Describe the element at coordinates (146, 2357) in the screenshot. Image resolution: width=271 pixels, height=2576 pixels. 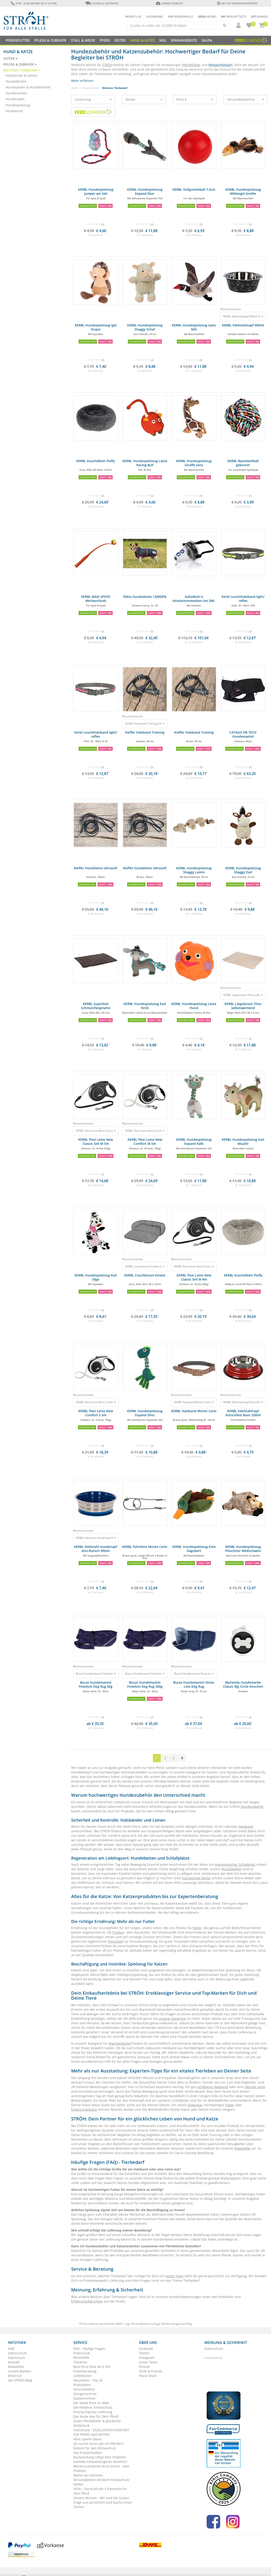
I see `Instagram` at that location.